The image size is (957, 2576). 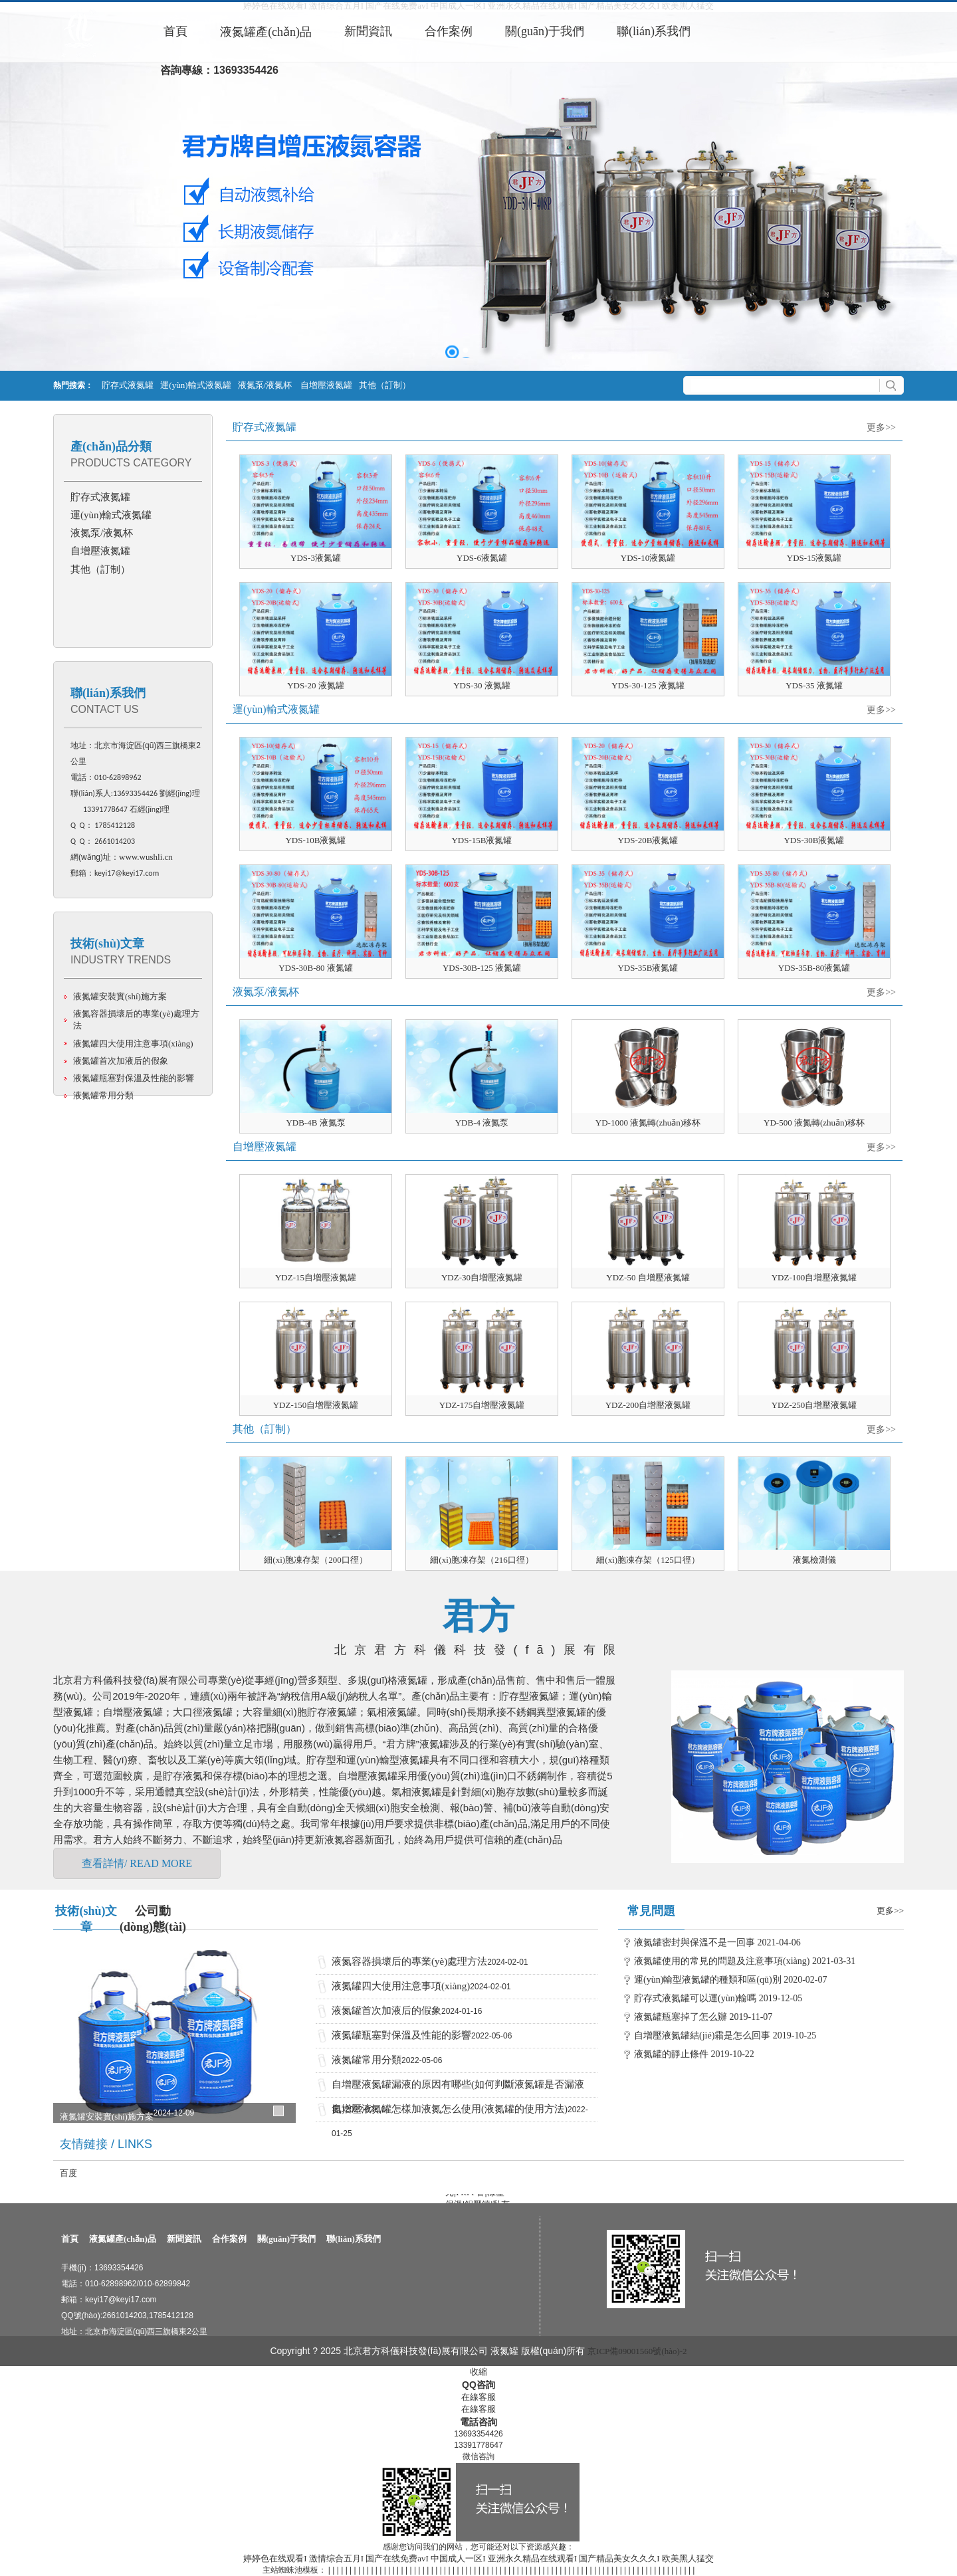 What do you see at coordinates (470, 2196) in the screenshot?
I see `FRPP管` at bounding box center [470, 2196].